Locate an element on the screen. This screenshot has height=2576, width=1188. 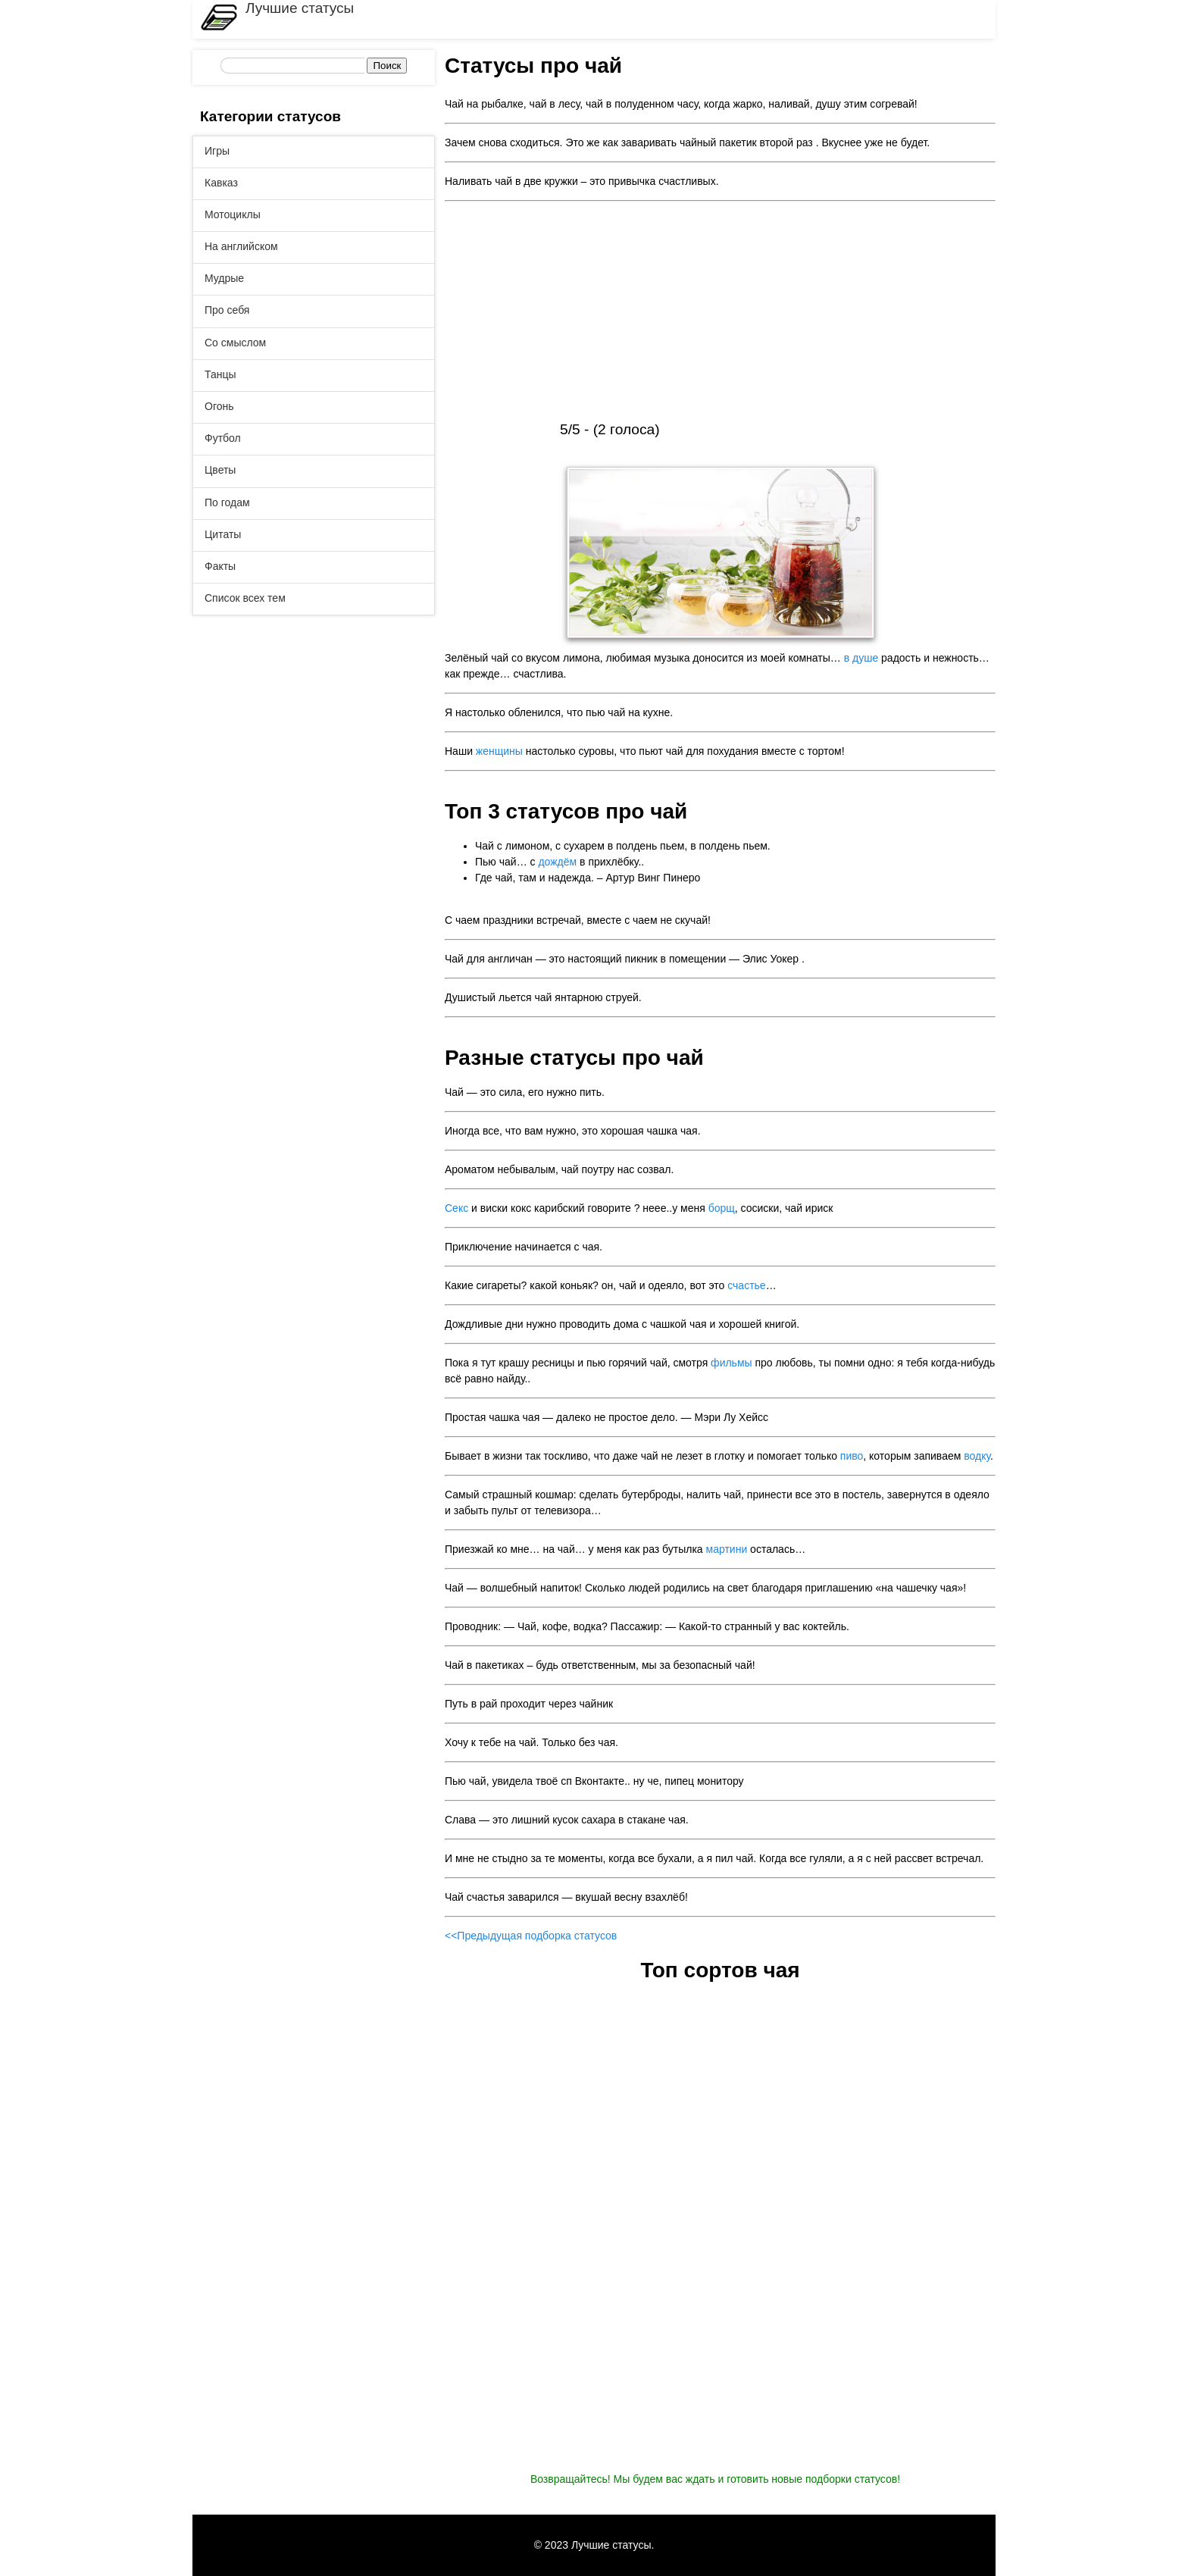
По годам is located at coordinates (227, 502).